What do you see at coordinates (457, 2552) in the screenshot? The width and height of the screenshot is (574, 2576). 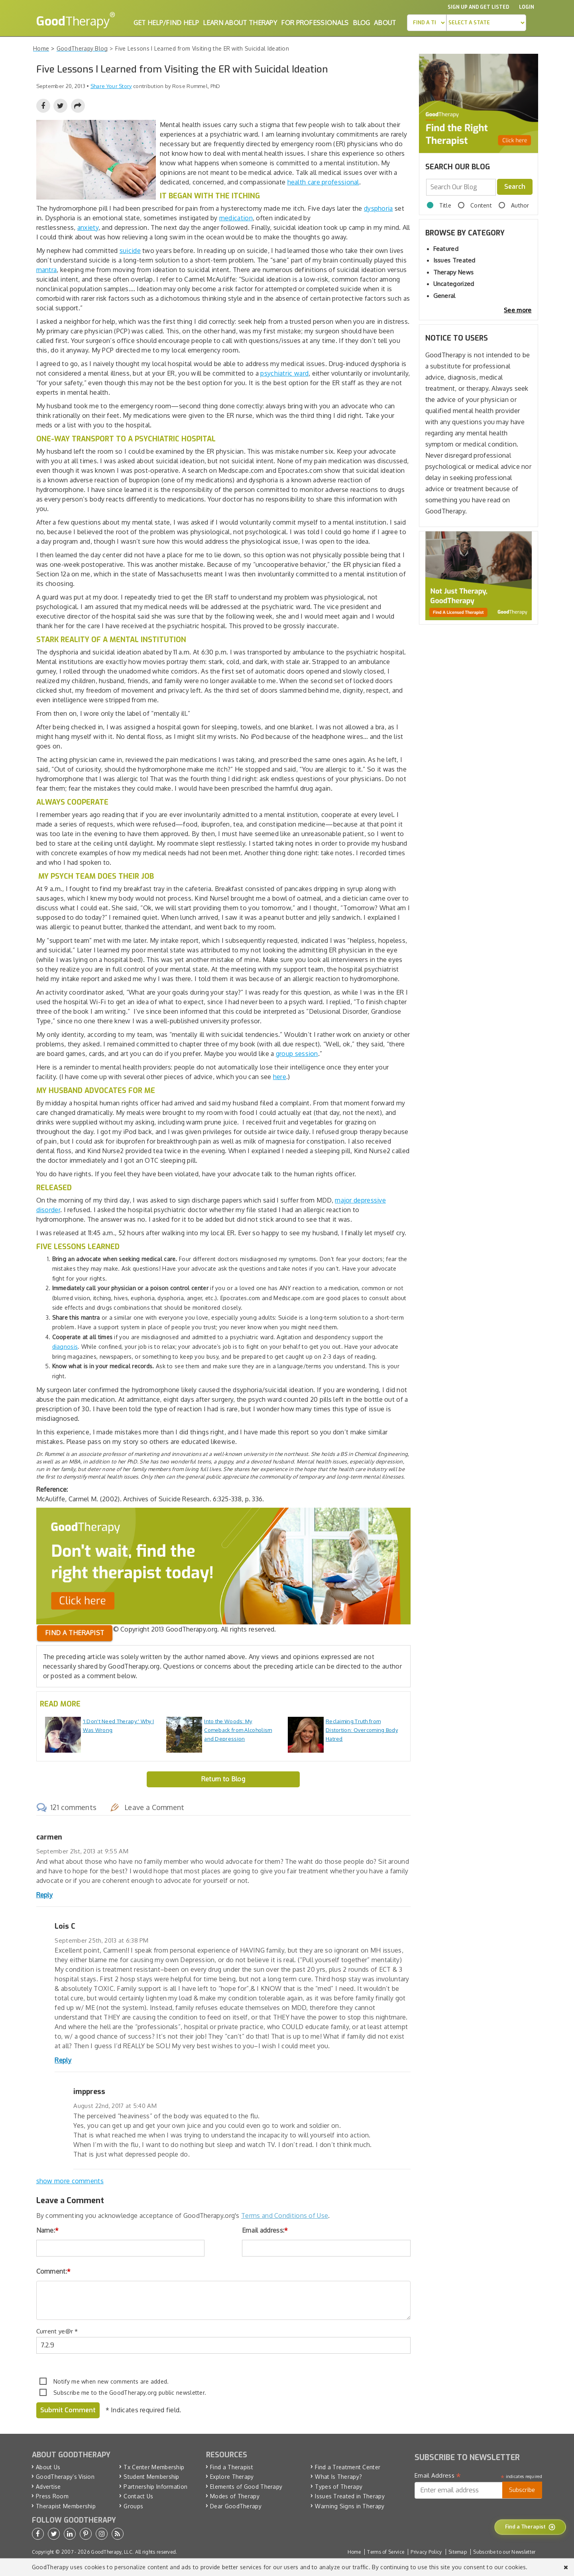 I see `Sitemap` at bounding box center [457, 2552].